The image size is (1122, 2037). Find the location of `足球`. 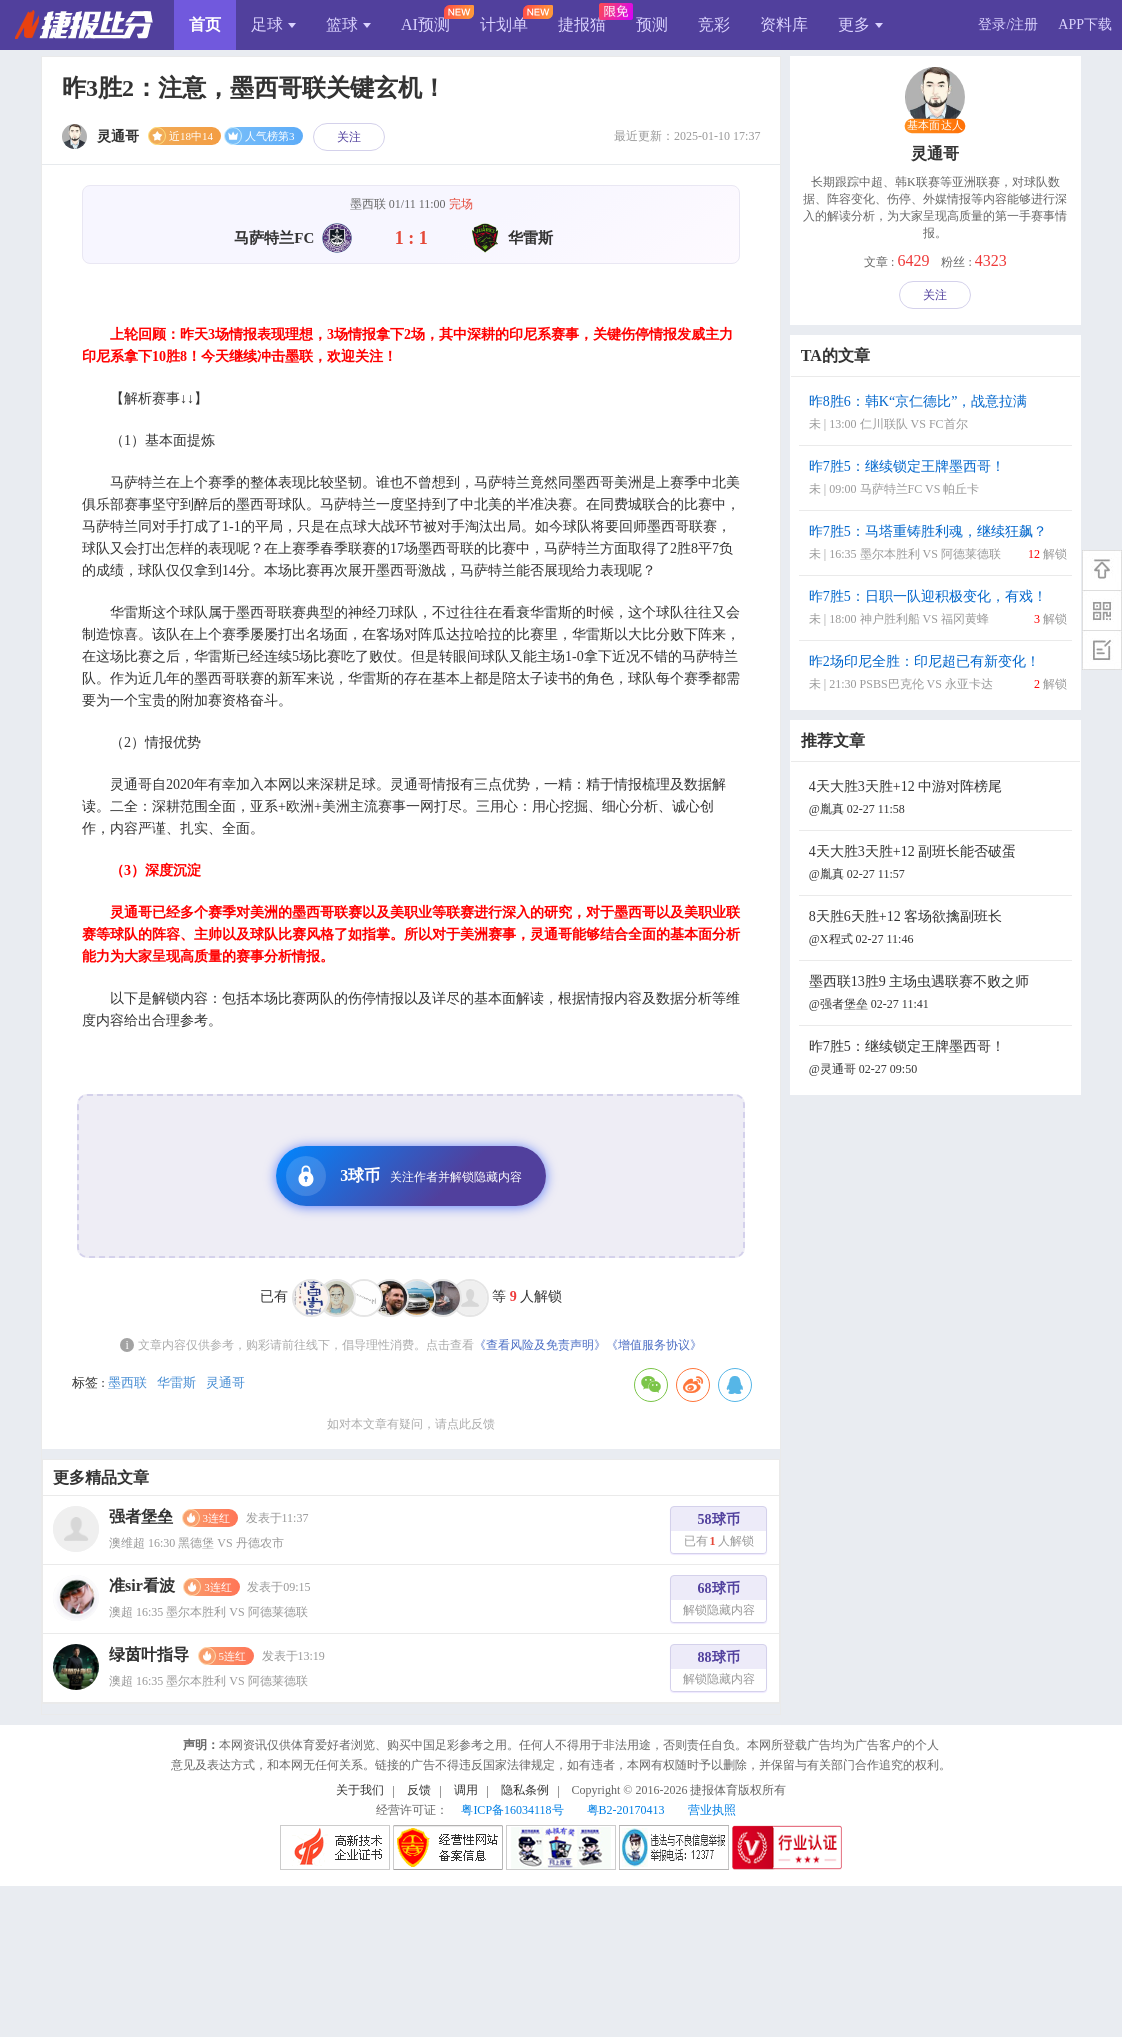

足球 is located at coordinates (273, 24).